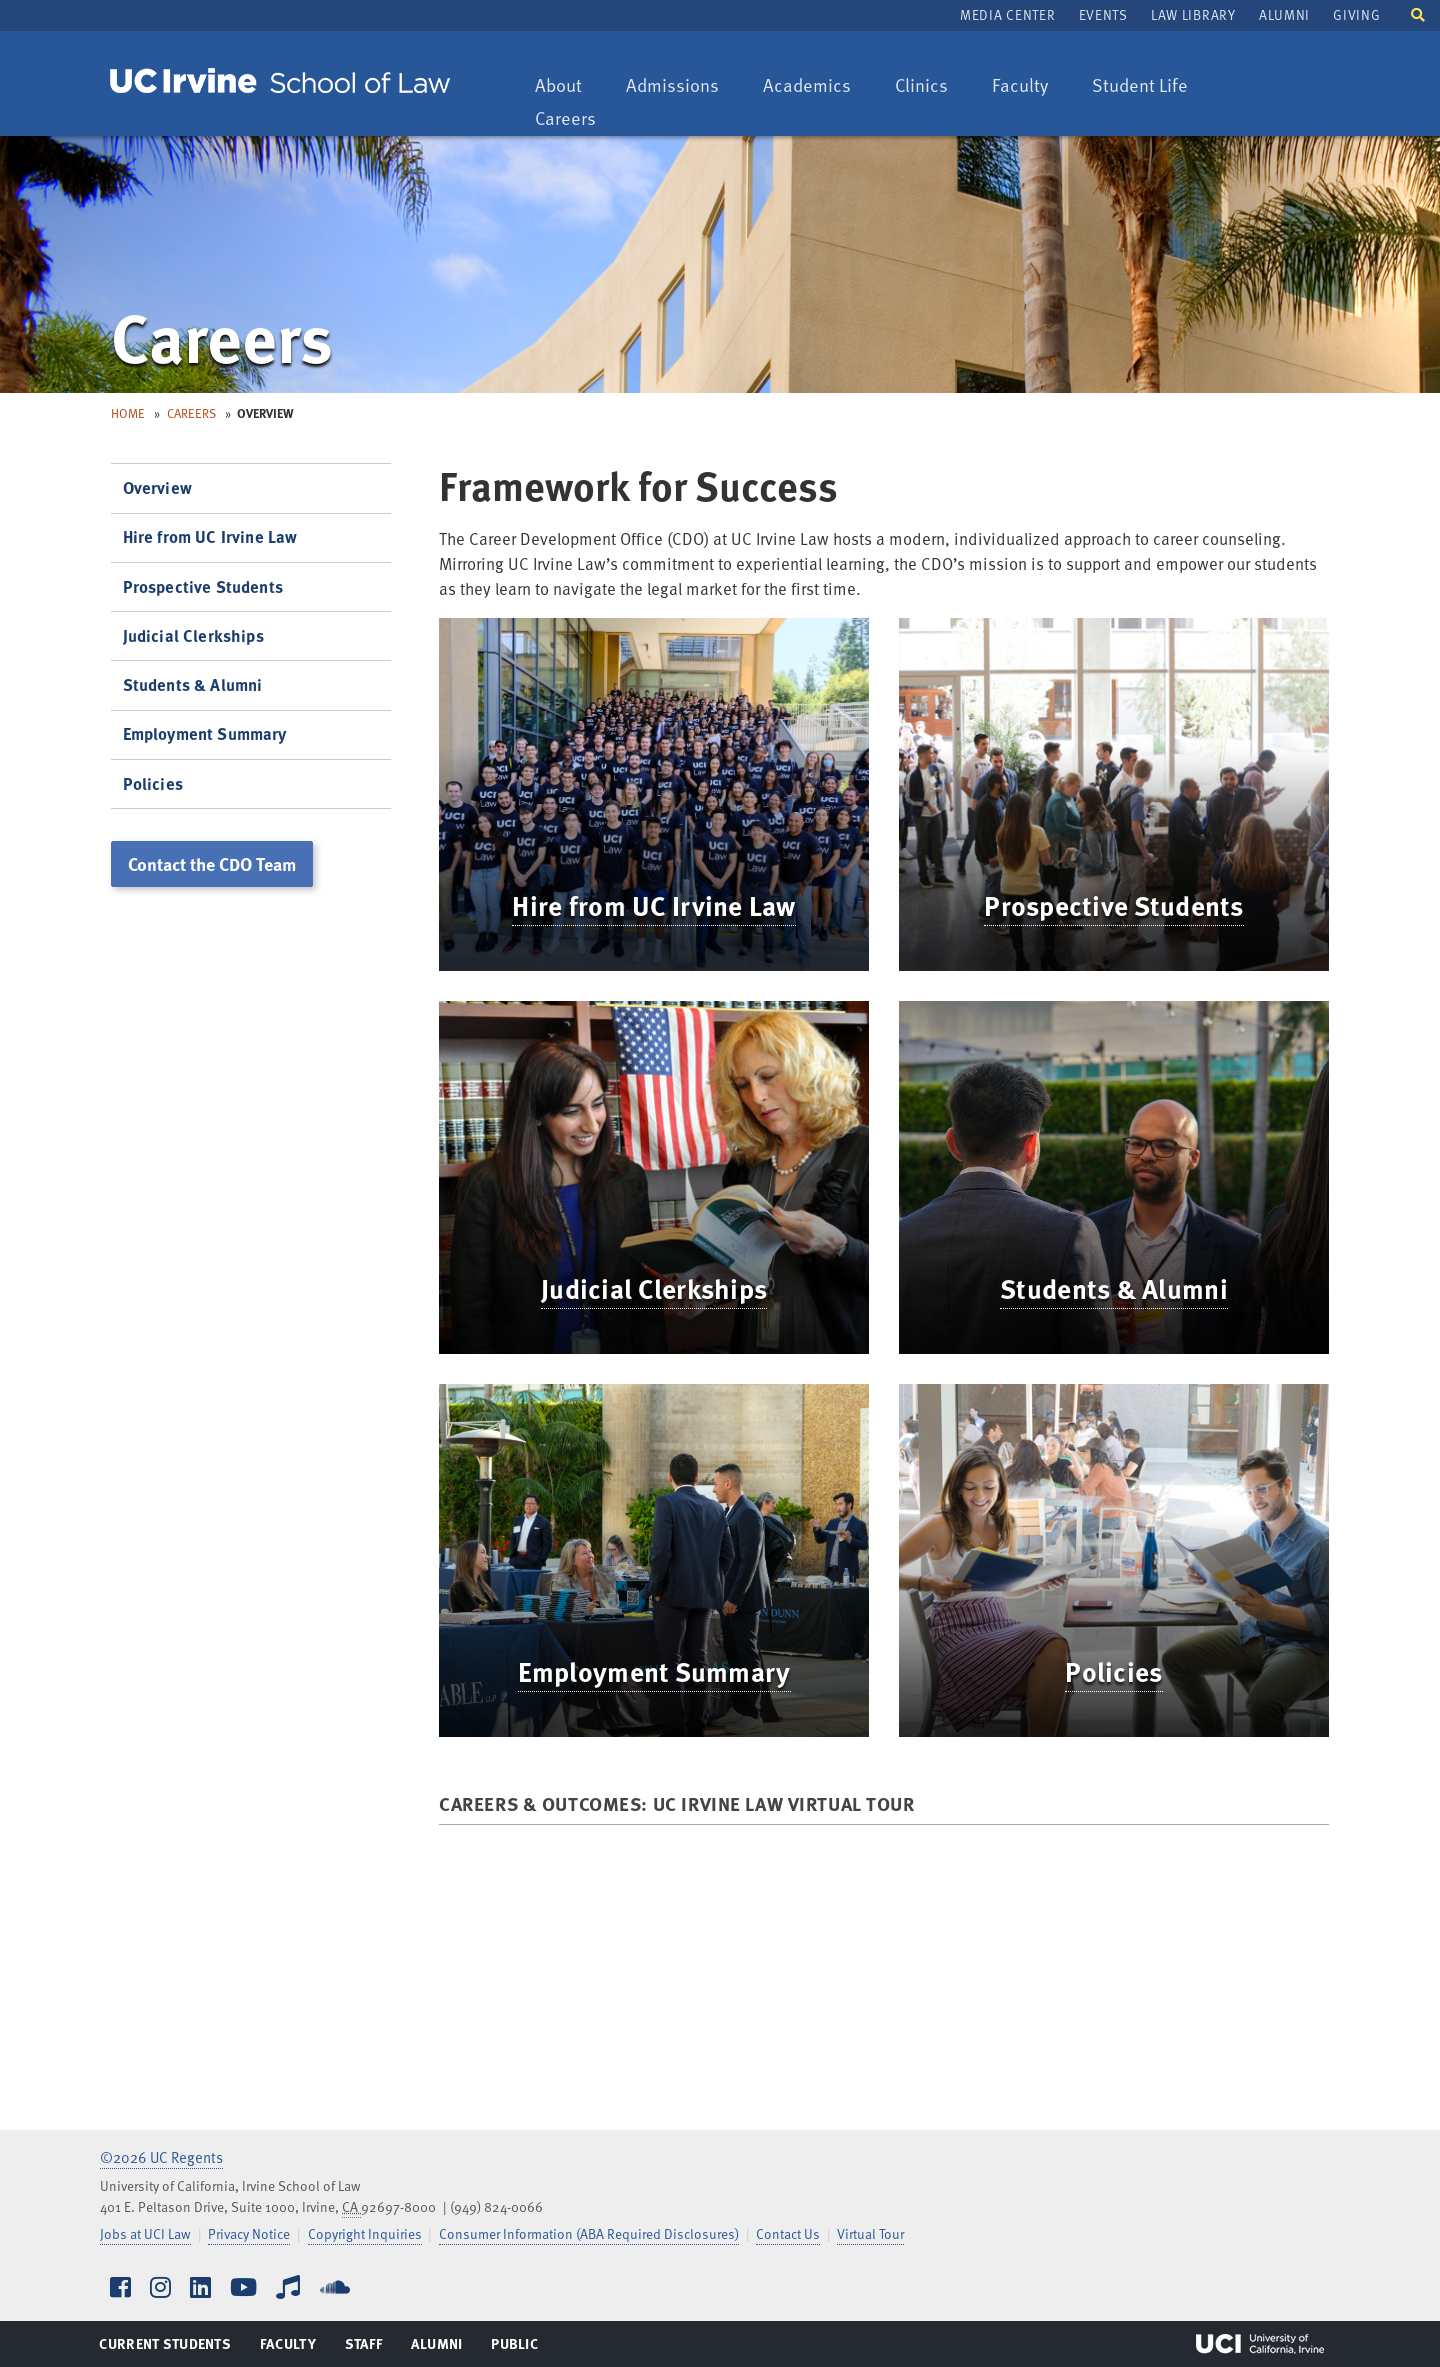 Image resolution: width=1440 pixels, height=2367 pixels. What do you see at coordinates (161, 2157) in the screenshot?
I see `©2026 UC Regents` at bounding box center [161, 2157].